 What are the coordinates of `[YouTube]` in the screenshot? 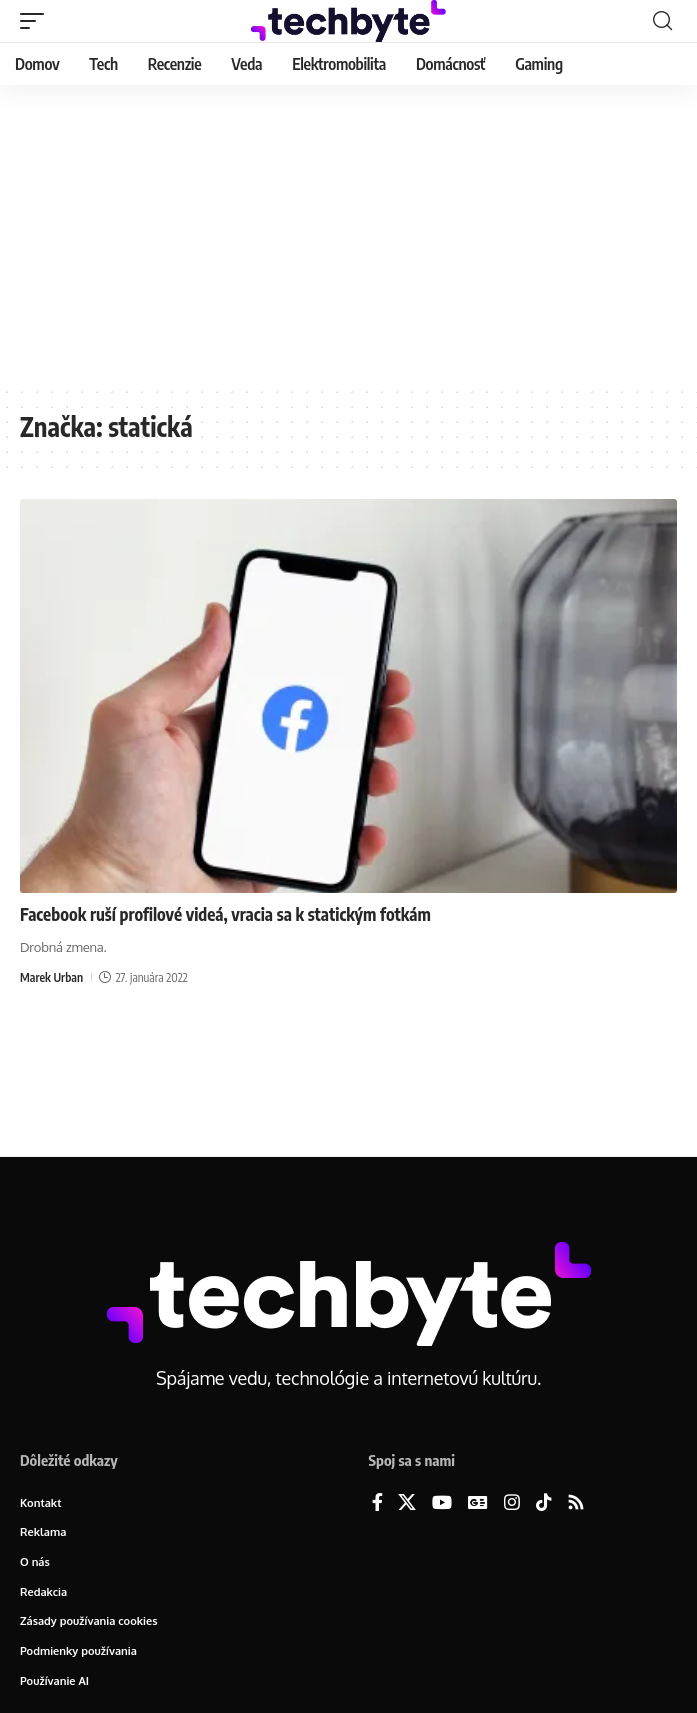 It's located at (442, 1503).